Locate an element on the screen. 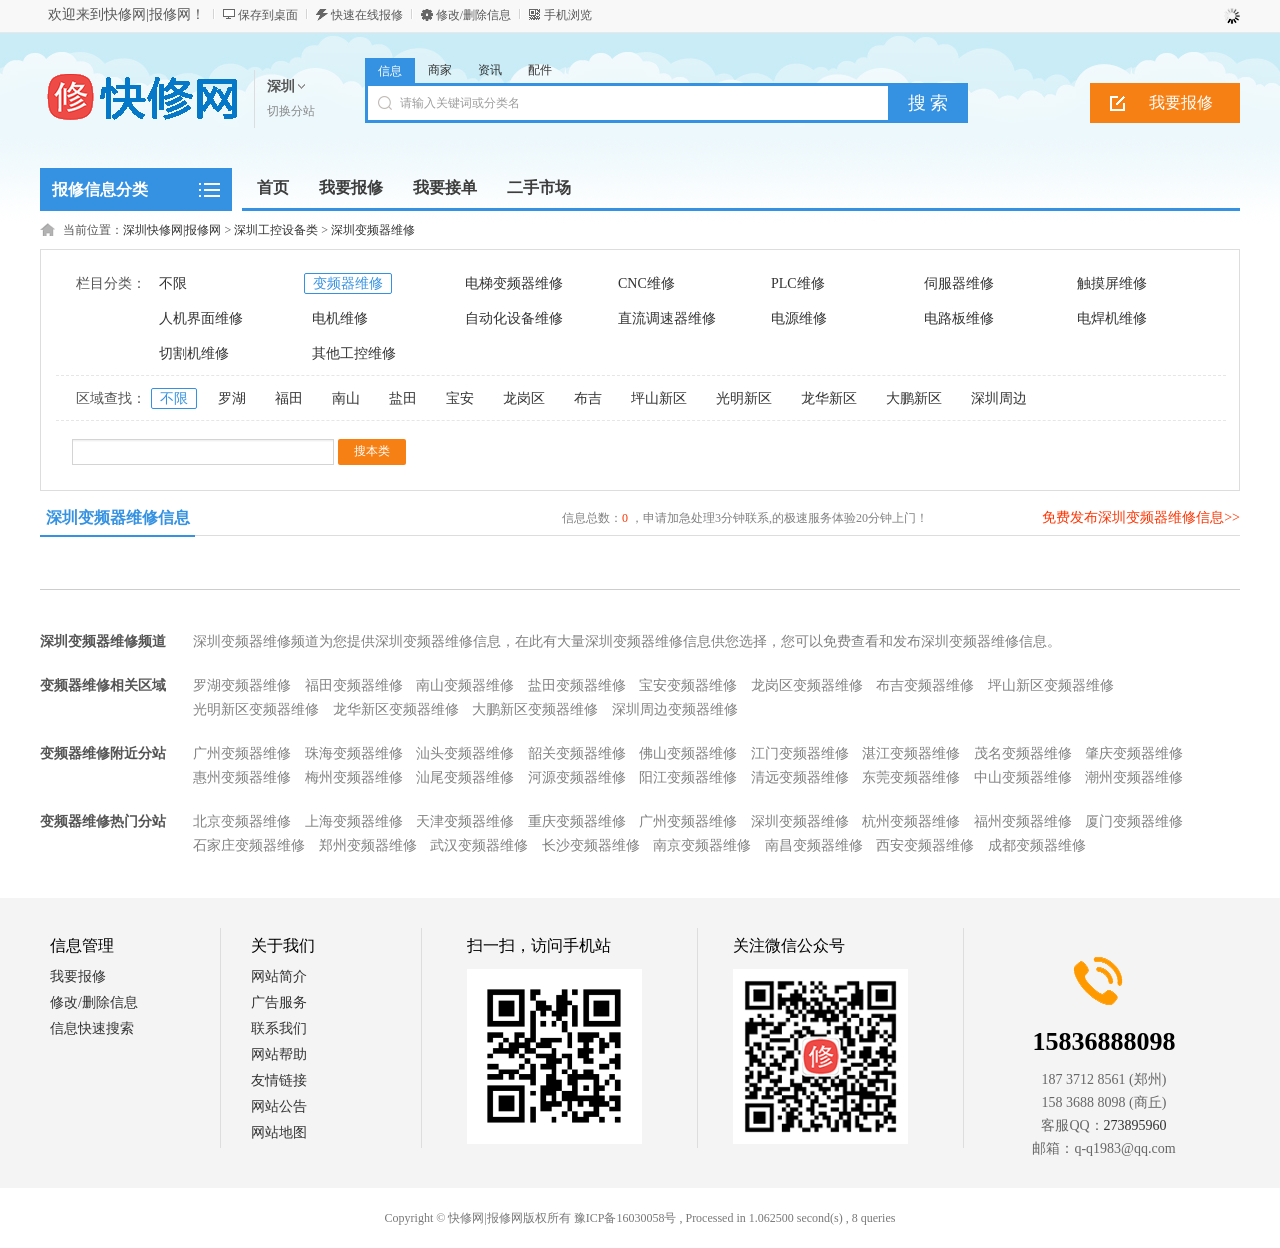 This screenshot has height=1248, width=1280. 龙华新区变频器维修 is located at coordinates (396, 709).